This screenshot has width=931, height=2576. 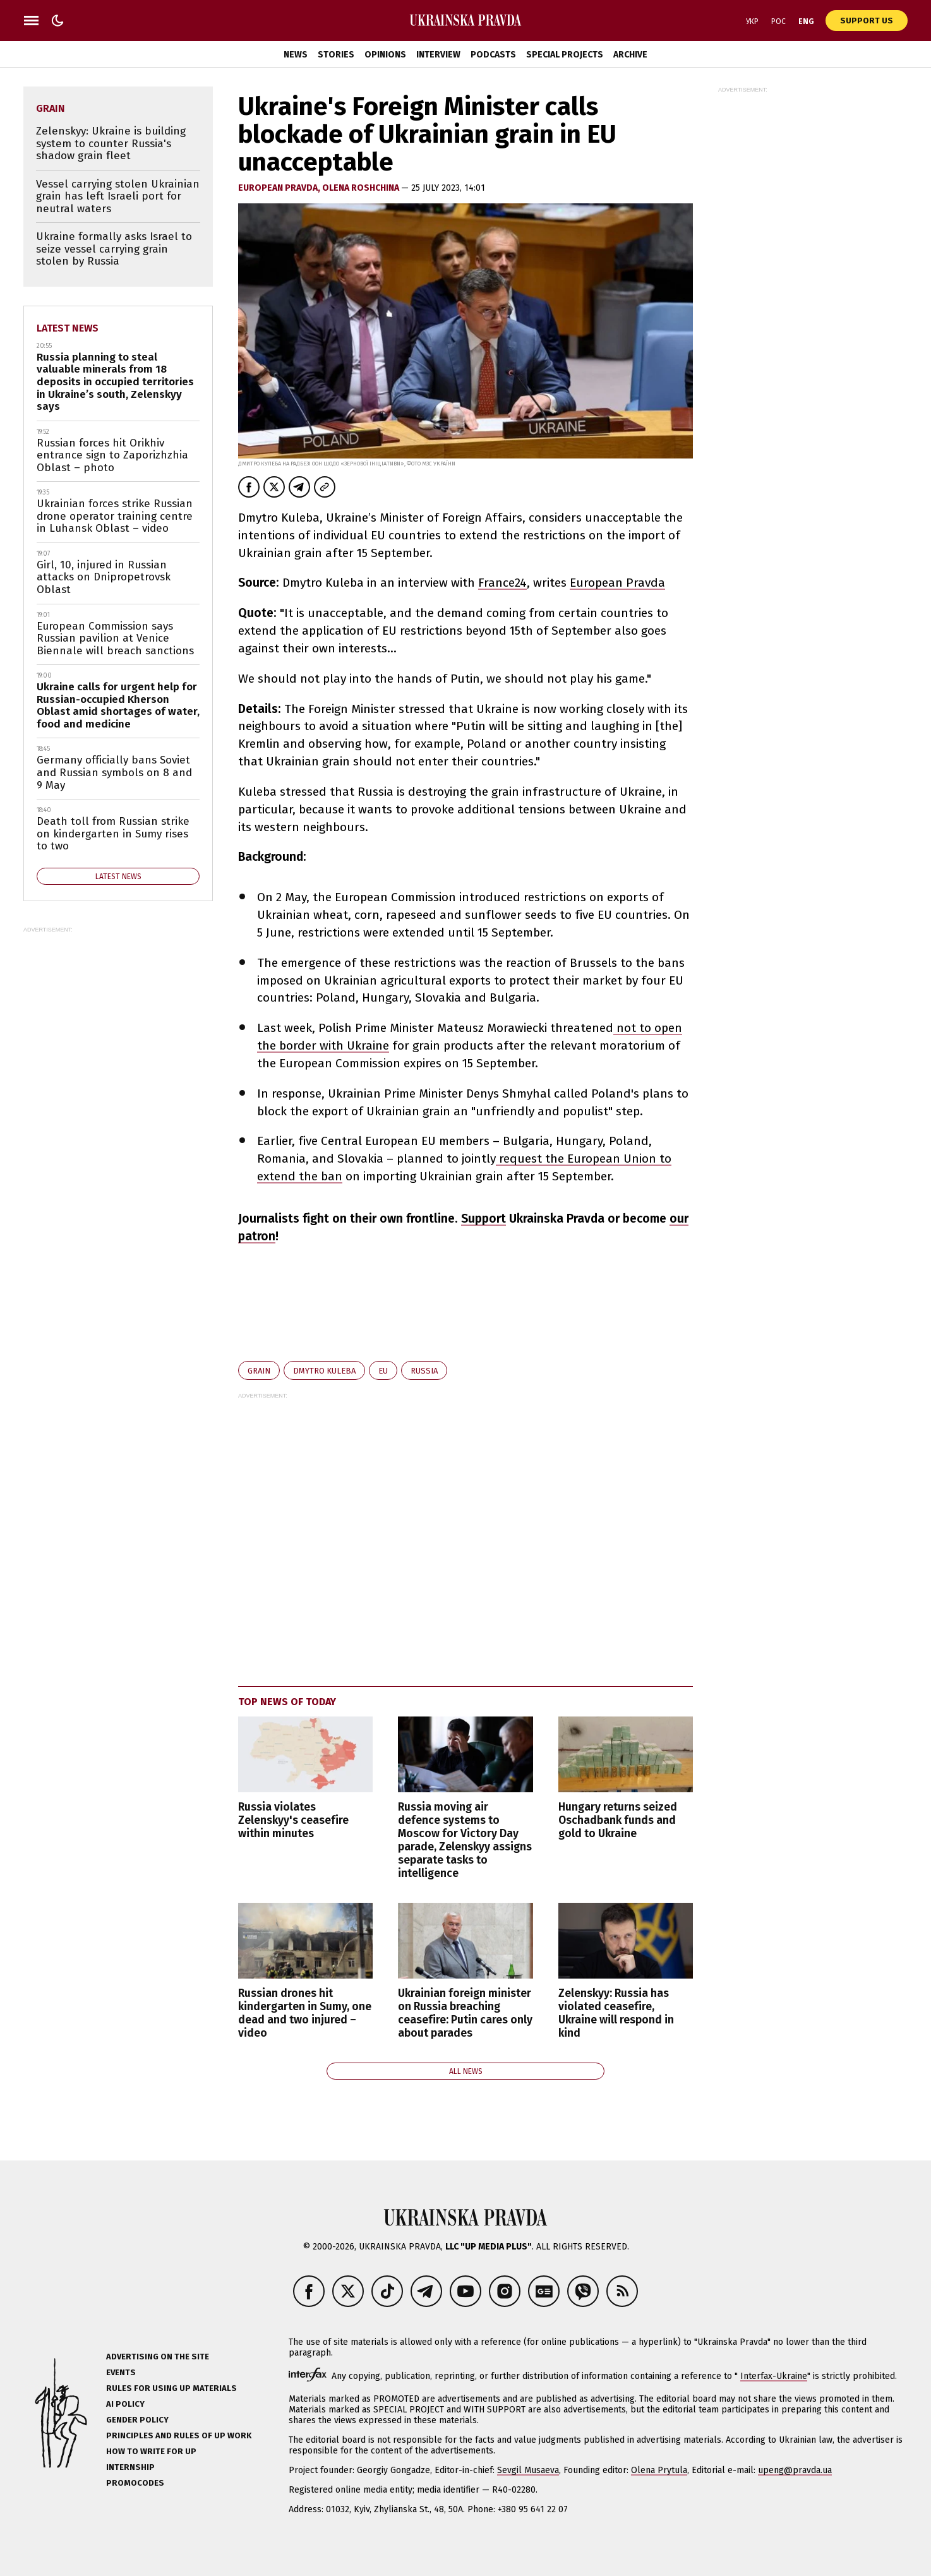 I want to click on European Commission says Russian pavilion at Venice Biennale will breach sanctions, so click(x=115, y=638).